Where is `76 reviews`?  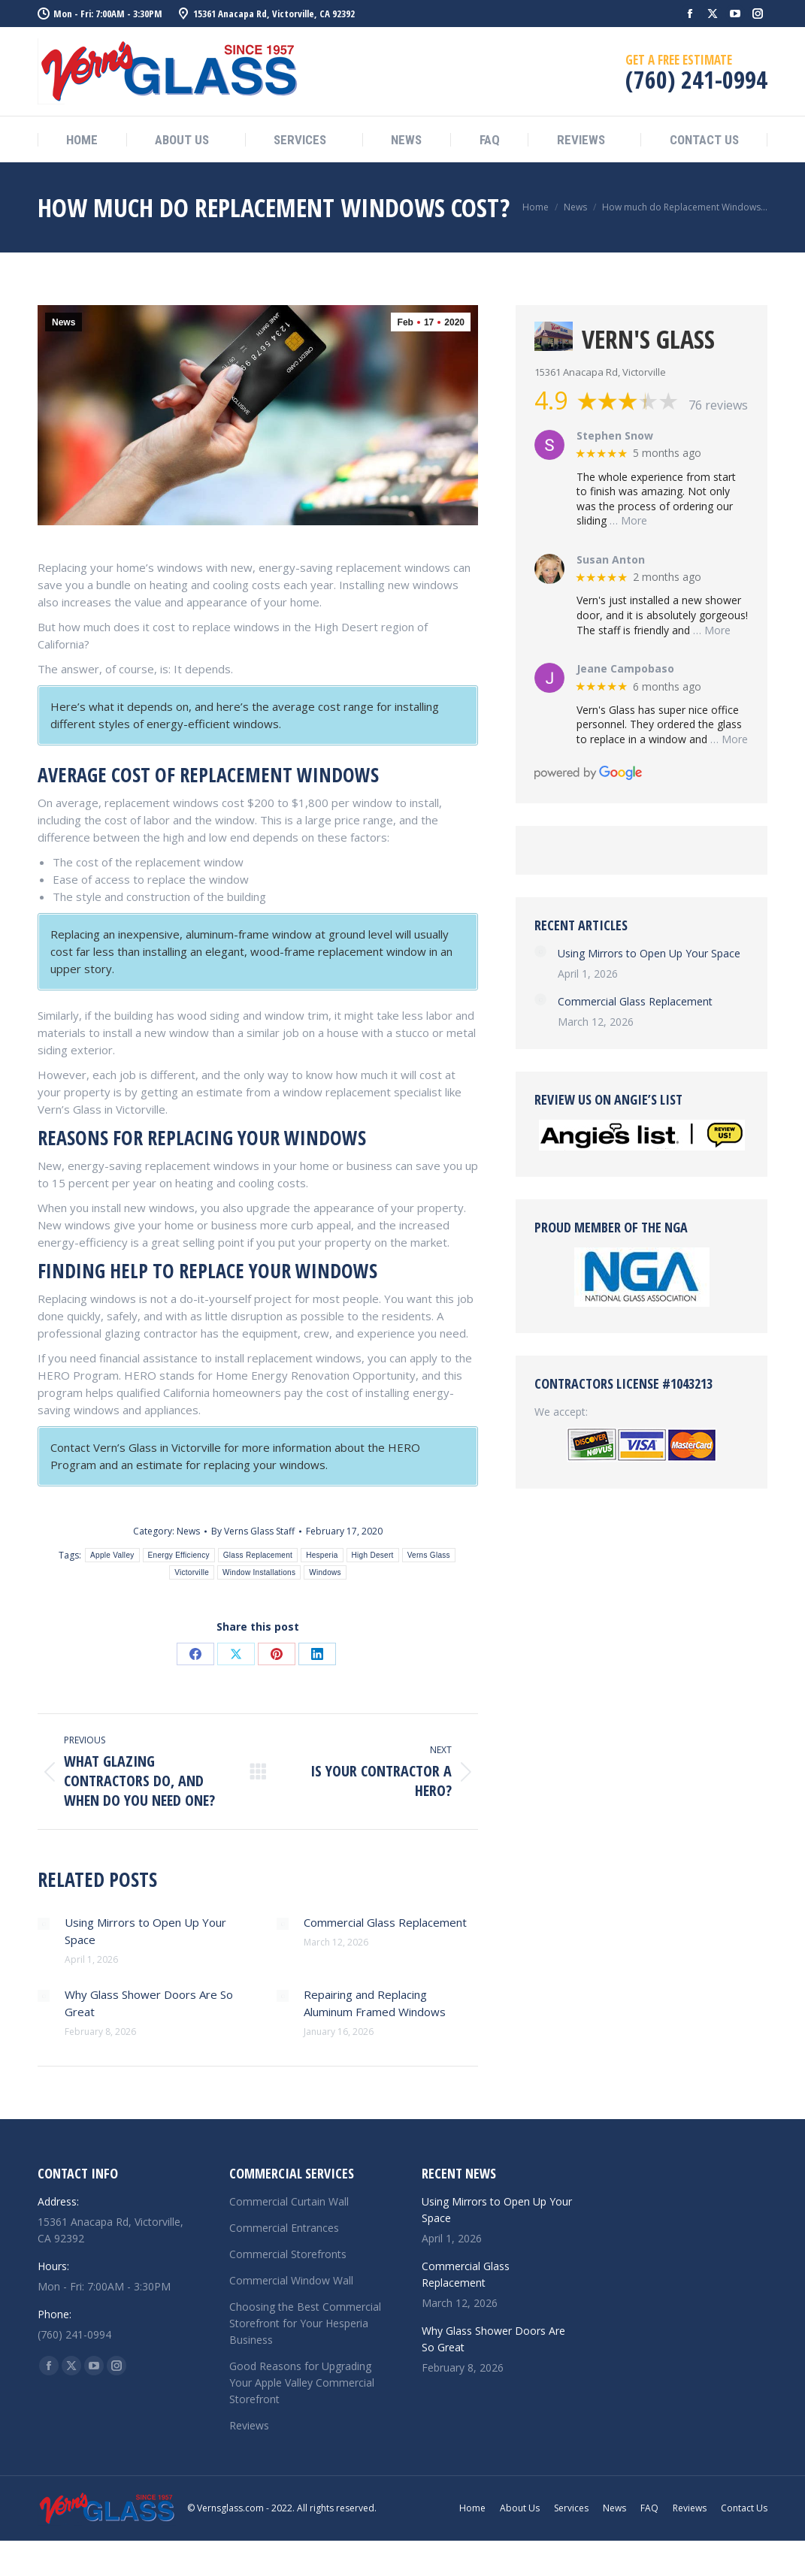 76 reviews is located at coordinates (718, 405).